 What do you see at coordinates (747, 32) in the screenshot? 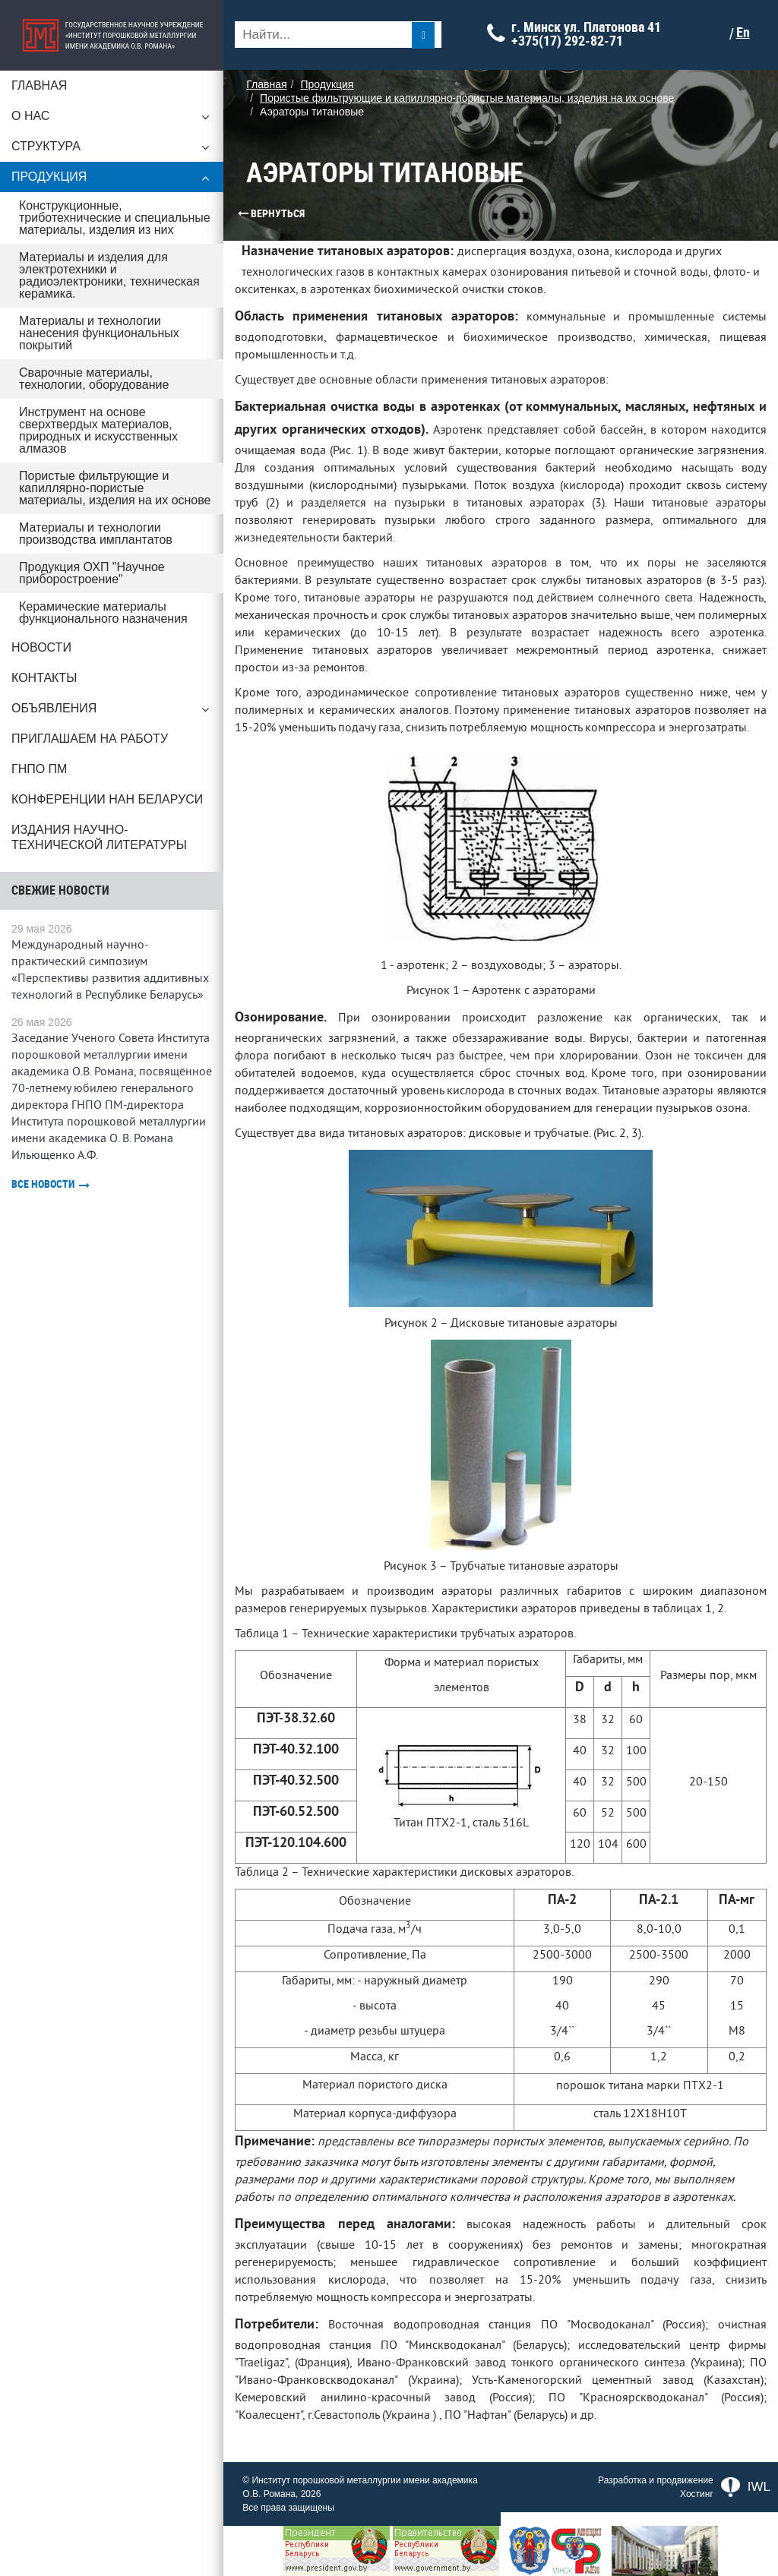
I see `En` at bounding box center [747, 32].